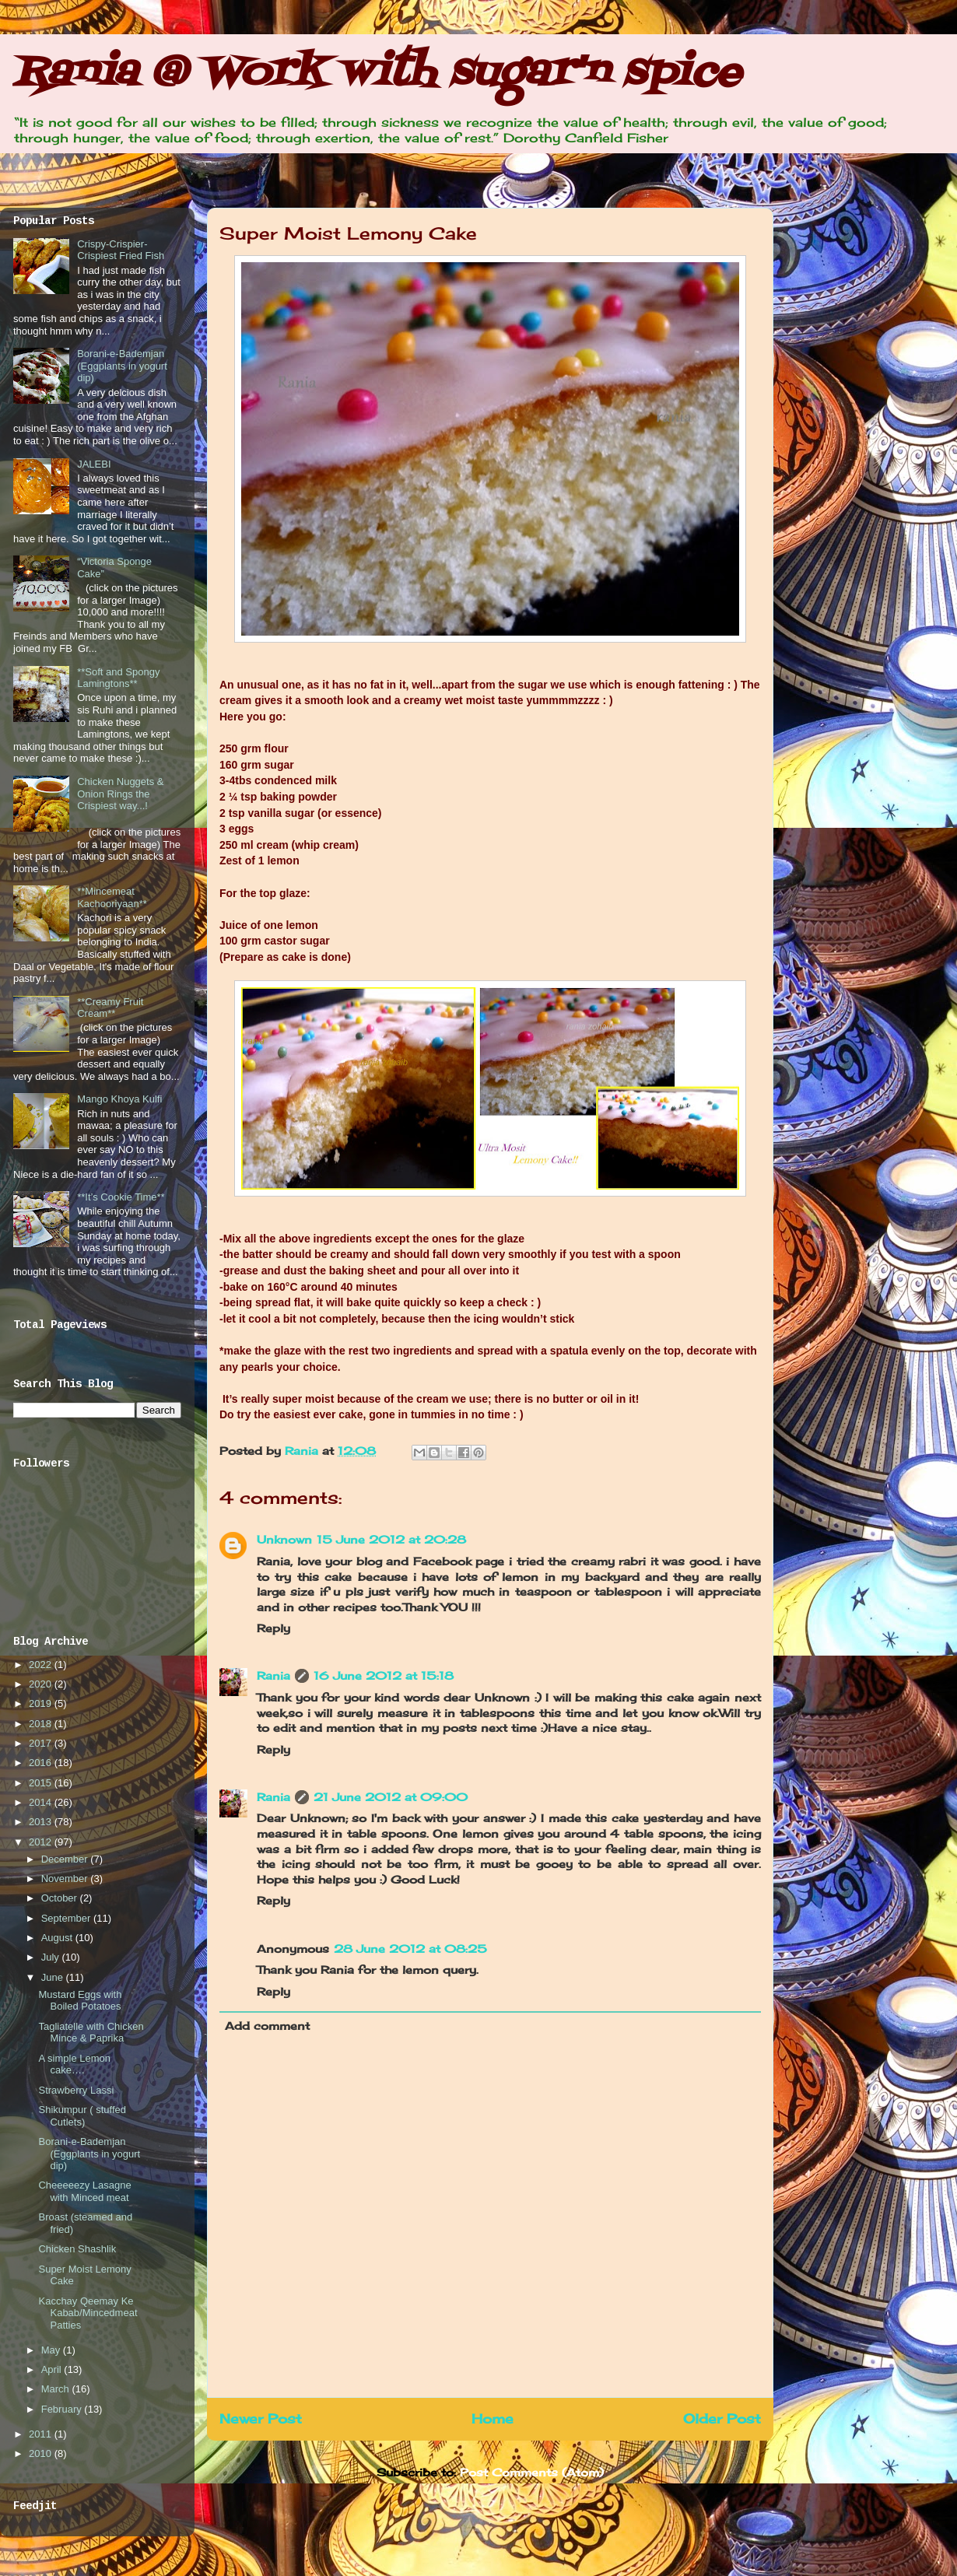 The height and width of the screenshot is (2576, 957). I want to click on Shikumpur ( stuffed Cutlets), so click(81, 2116).